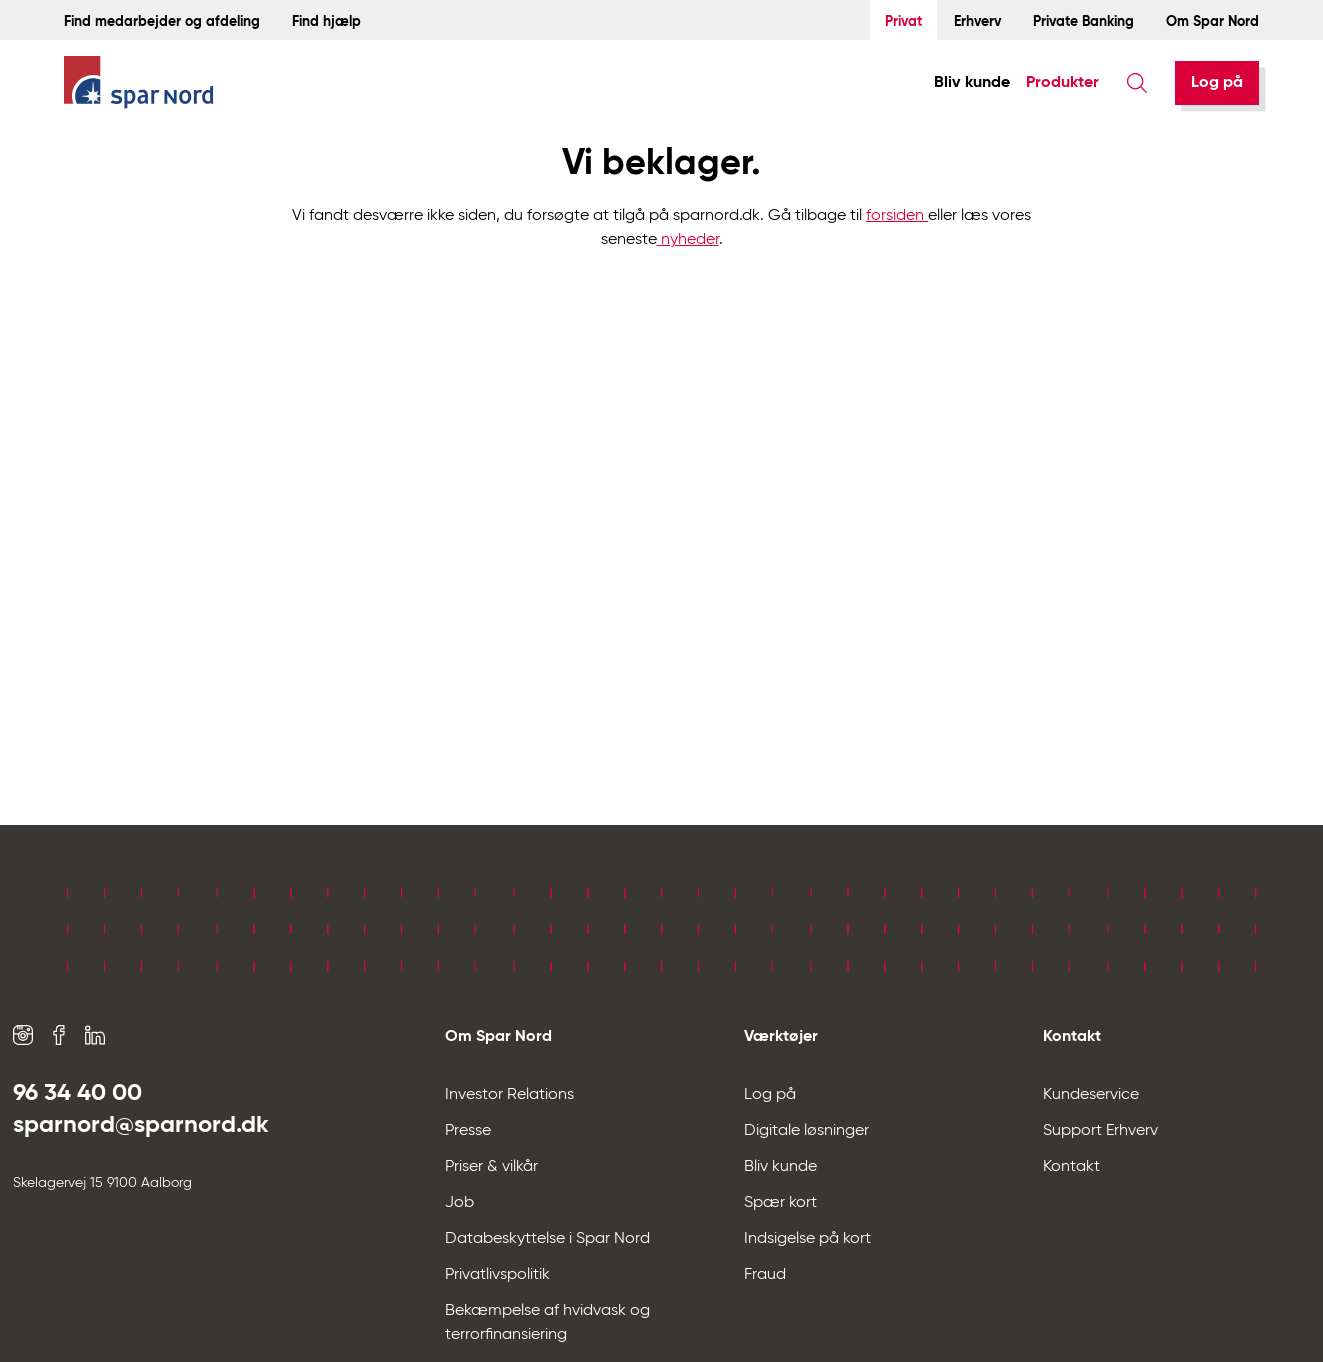 The image size is (1323, 1362). What do you see at coordinates (1217, 83) in the screenshot?
I see `[Log på]` at bounding box center [1217, 83].